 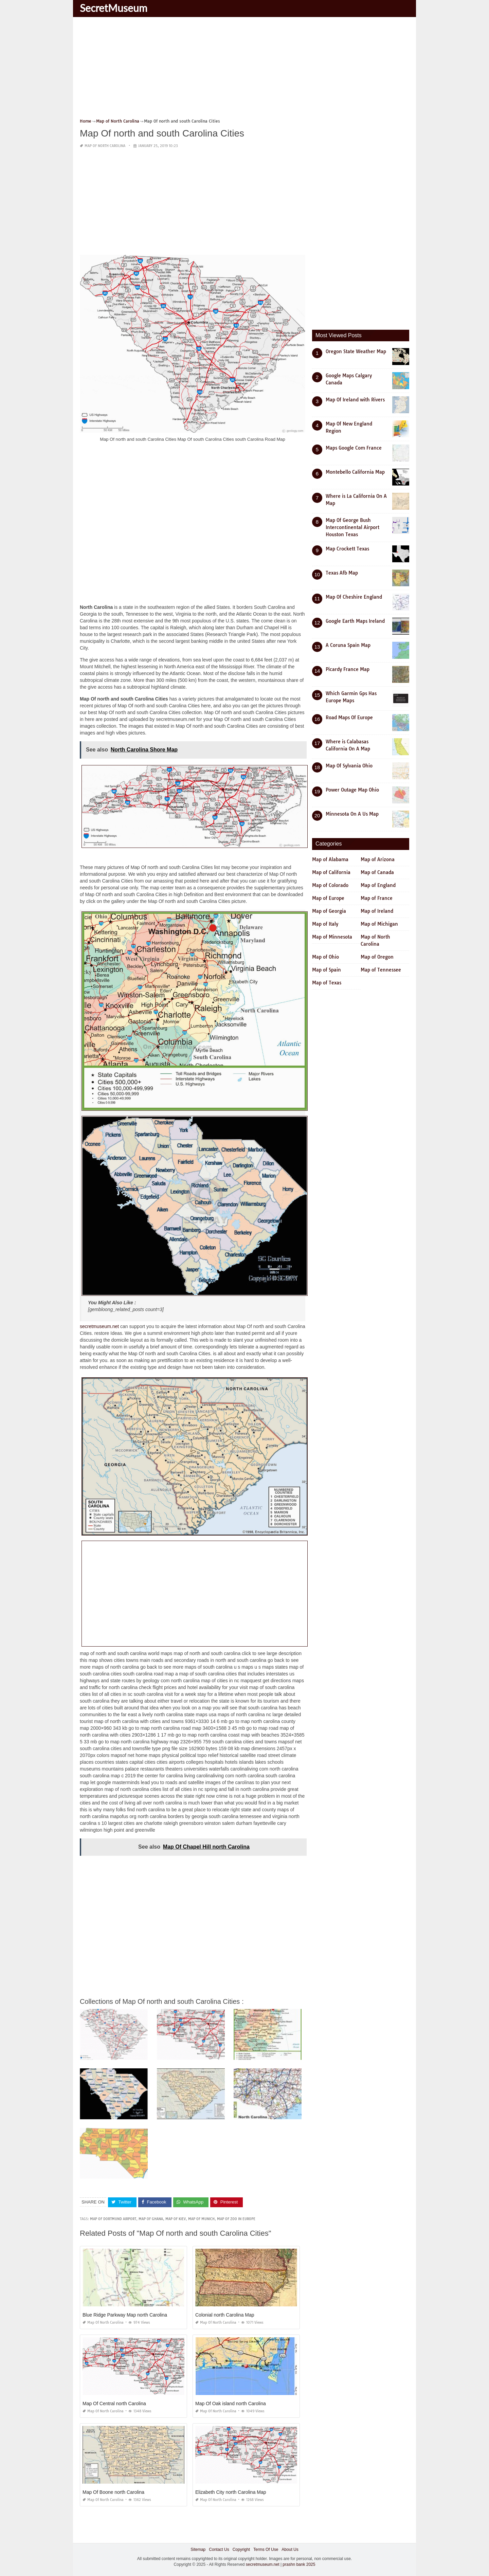 I want to click on Map Of Cheshire England, so click(x=354, y=597).